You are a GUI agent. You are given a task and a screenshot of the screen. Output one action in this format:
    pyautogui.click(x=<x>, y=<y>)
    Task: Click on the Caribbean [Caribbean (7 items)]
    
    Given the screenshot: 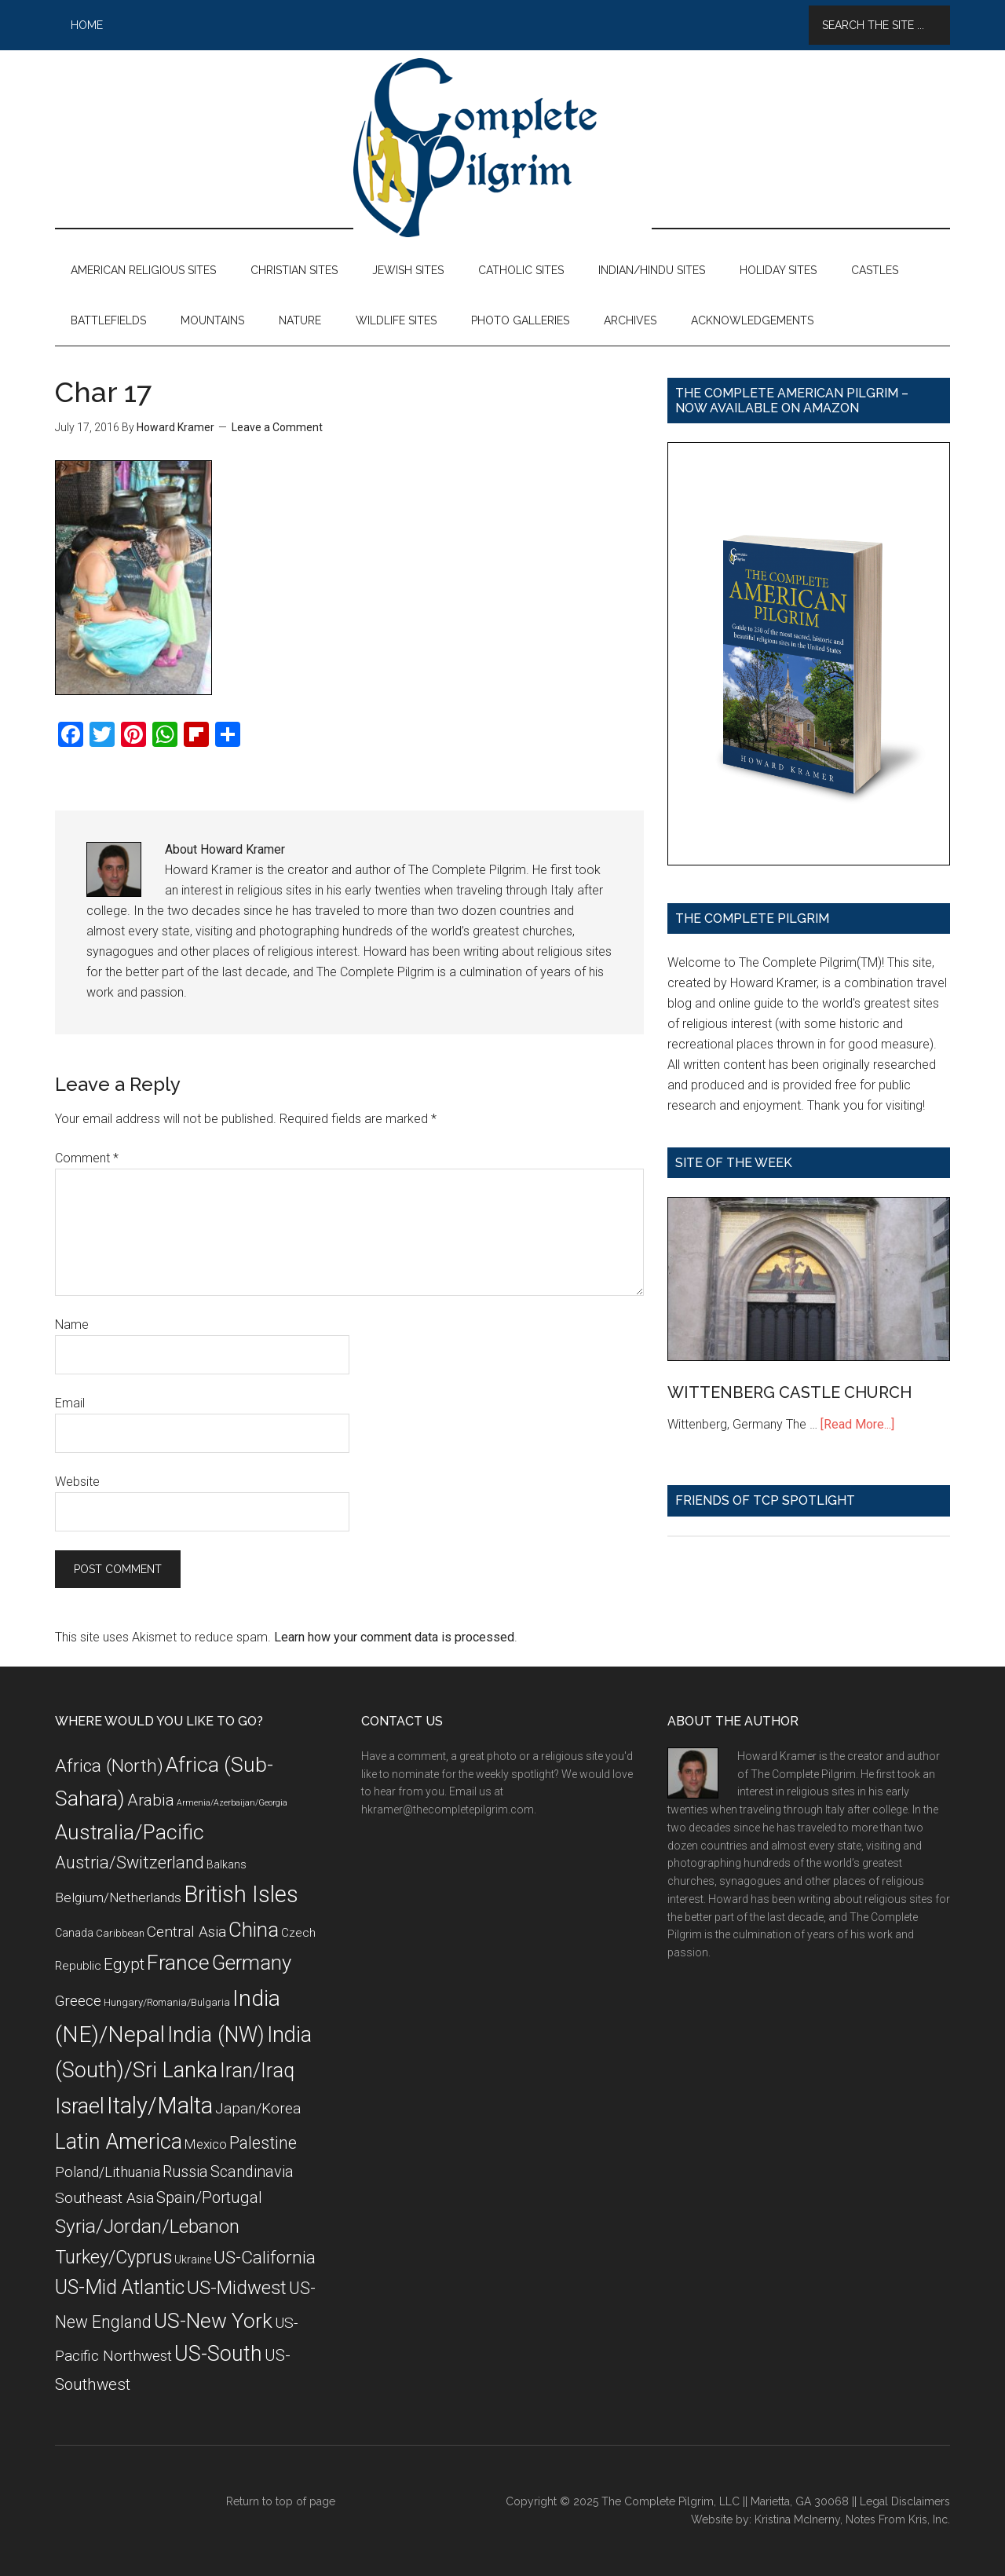 What is the action you would take?
    pyautogui.click(x=120, y=1933)
    